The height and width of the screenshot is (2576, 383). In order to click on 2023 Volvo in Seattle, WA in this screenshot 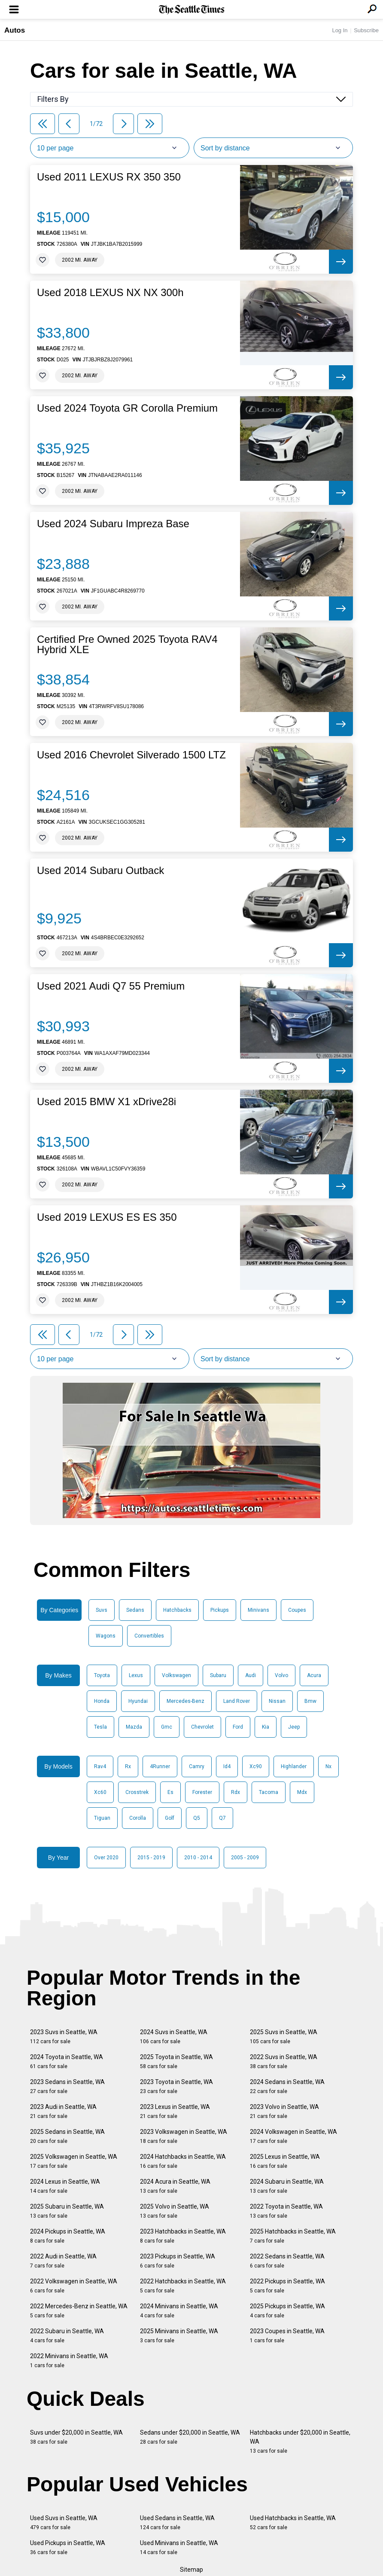, I will do `click(284, 2111)`.